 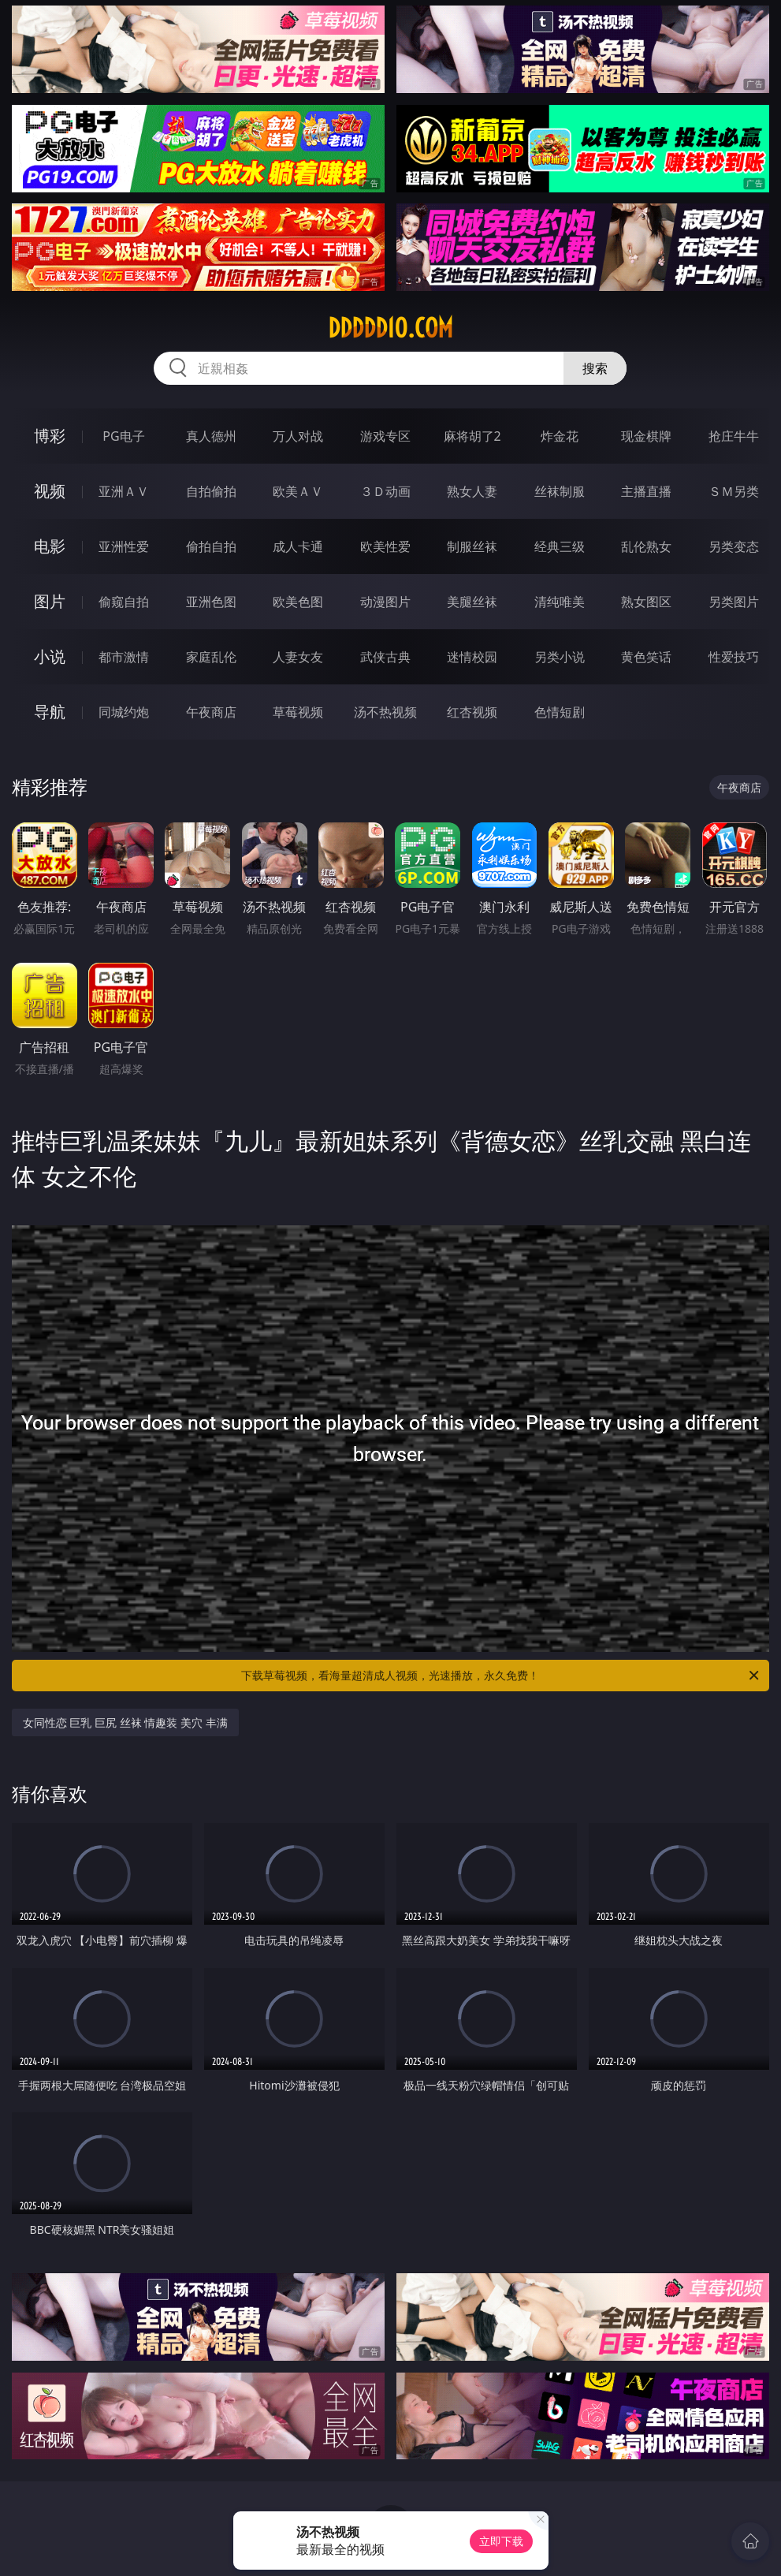 I want to click on 另类图片, so click(x=733, y=601).